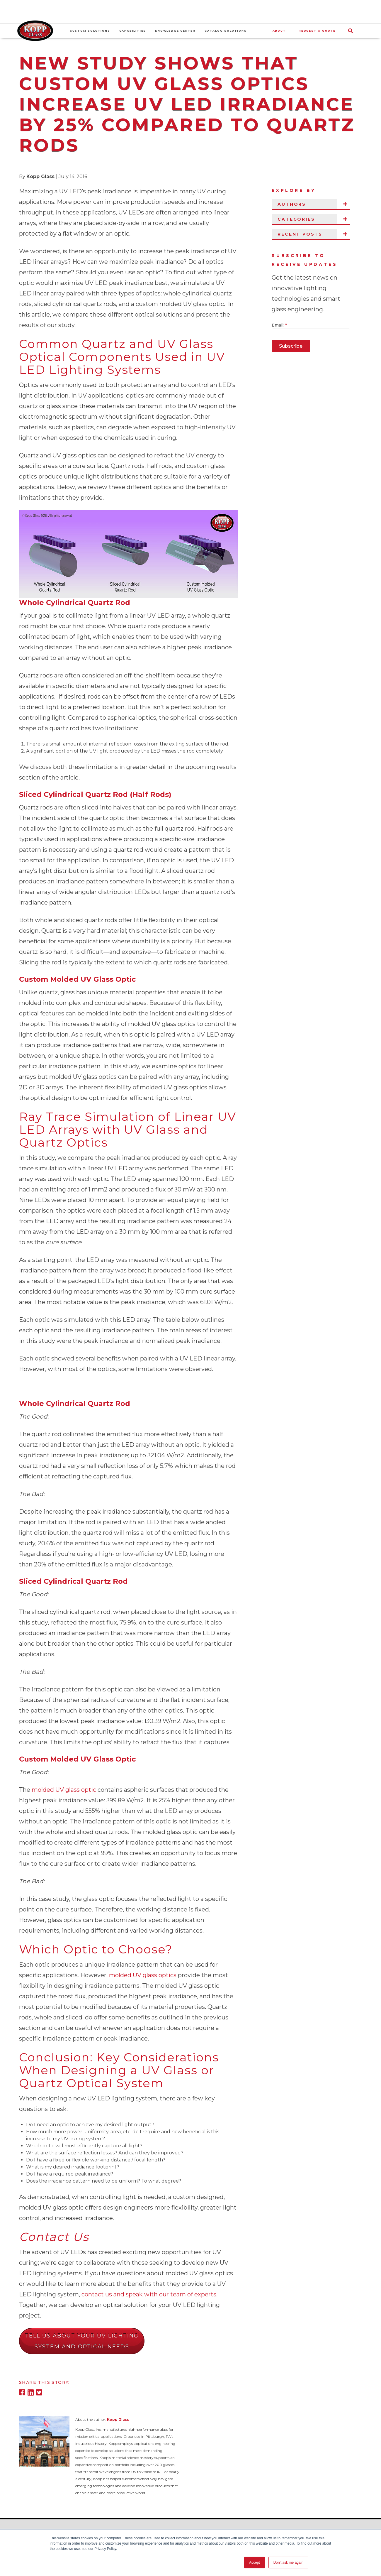  Describe the element at coordinates (254, 2562) in the screenshot. I see `Accept [button]` at that location.